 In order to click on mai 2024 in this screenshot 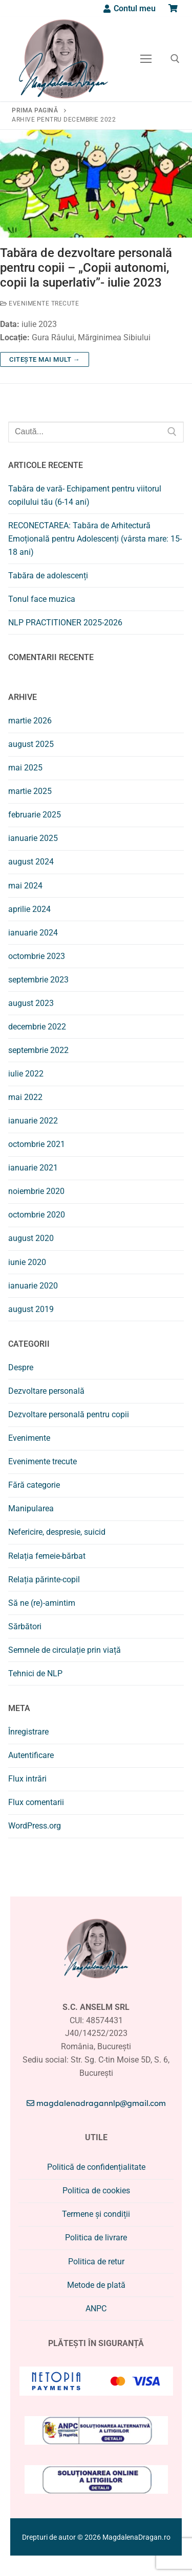, I will do `click(25, 886)`.